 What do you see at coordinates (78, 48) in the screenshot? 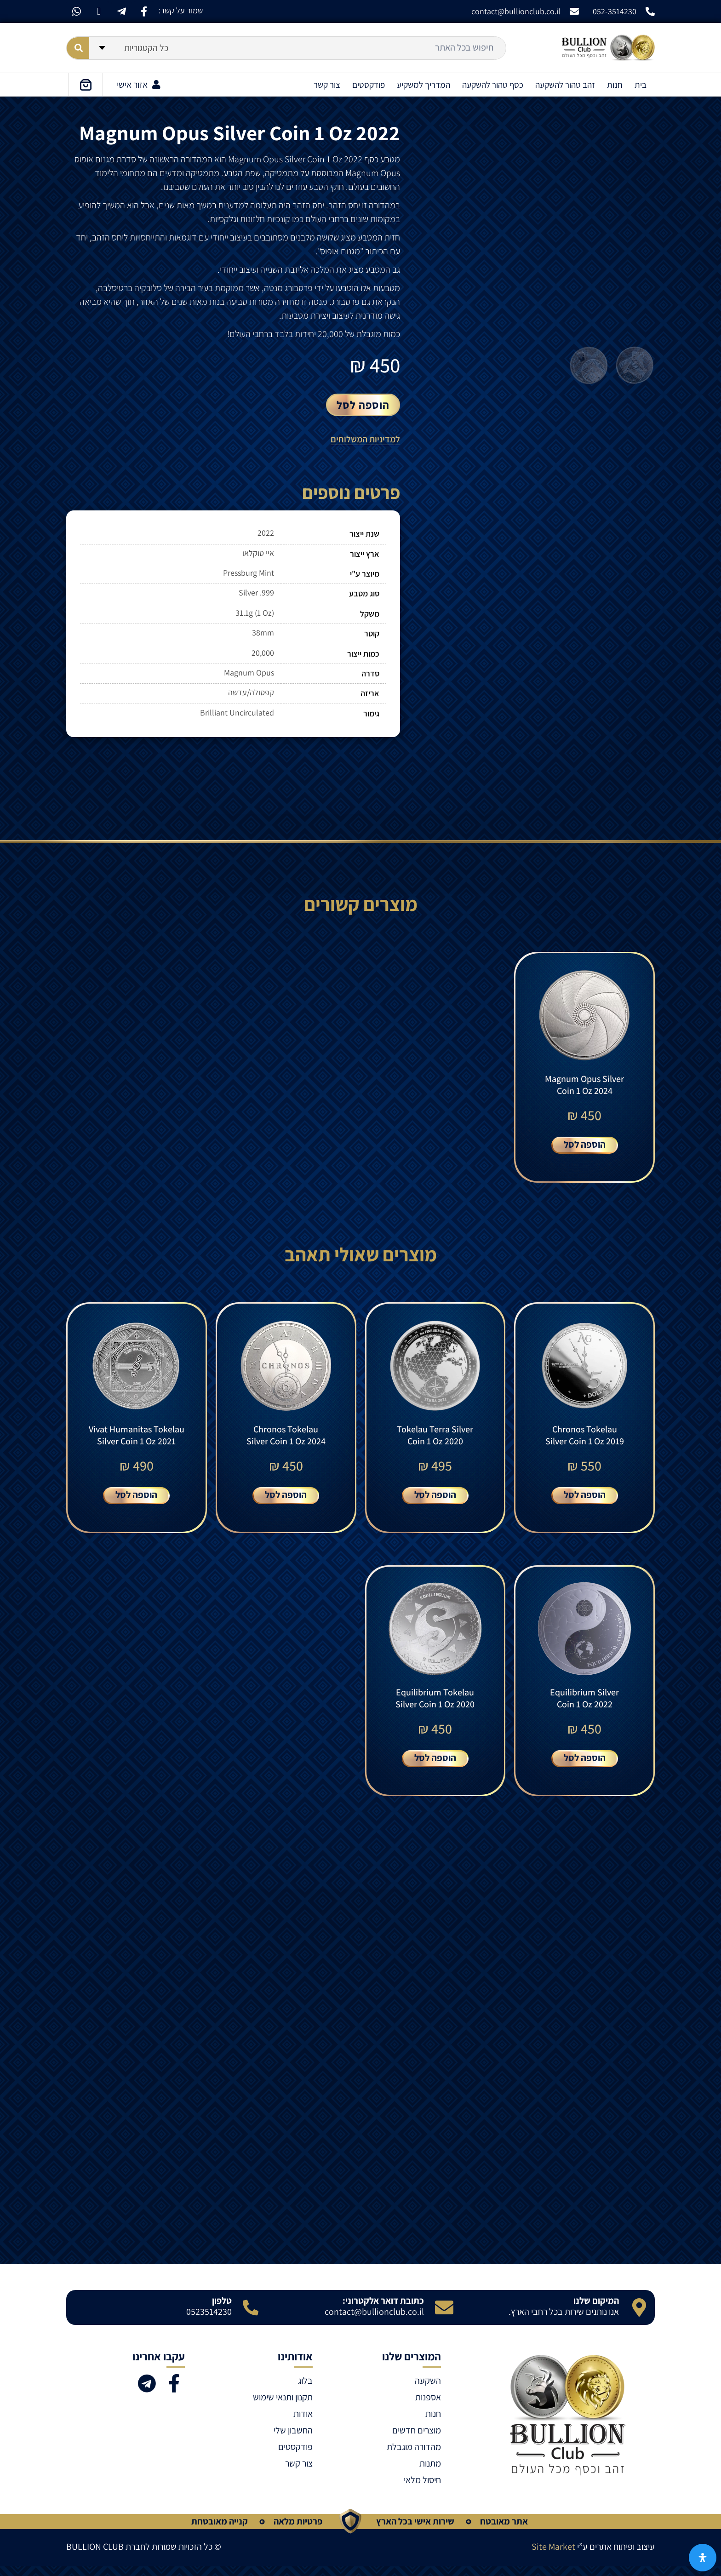
I see `[Search submit]` at bounding box center [78, 48].